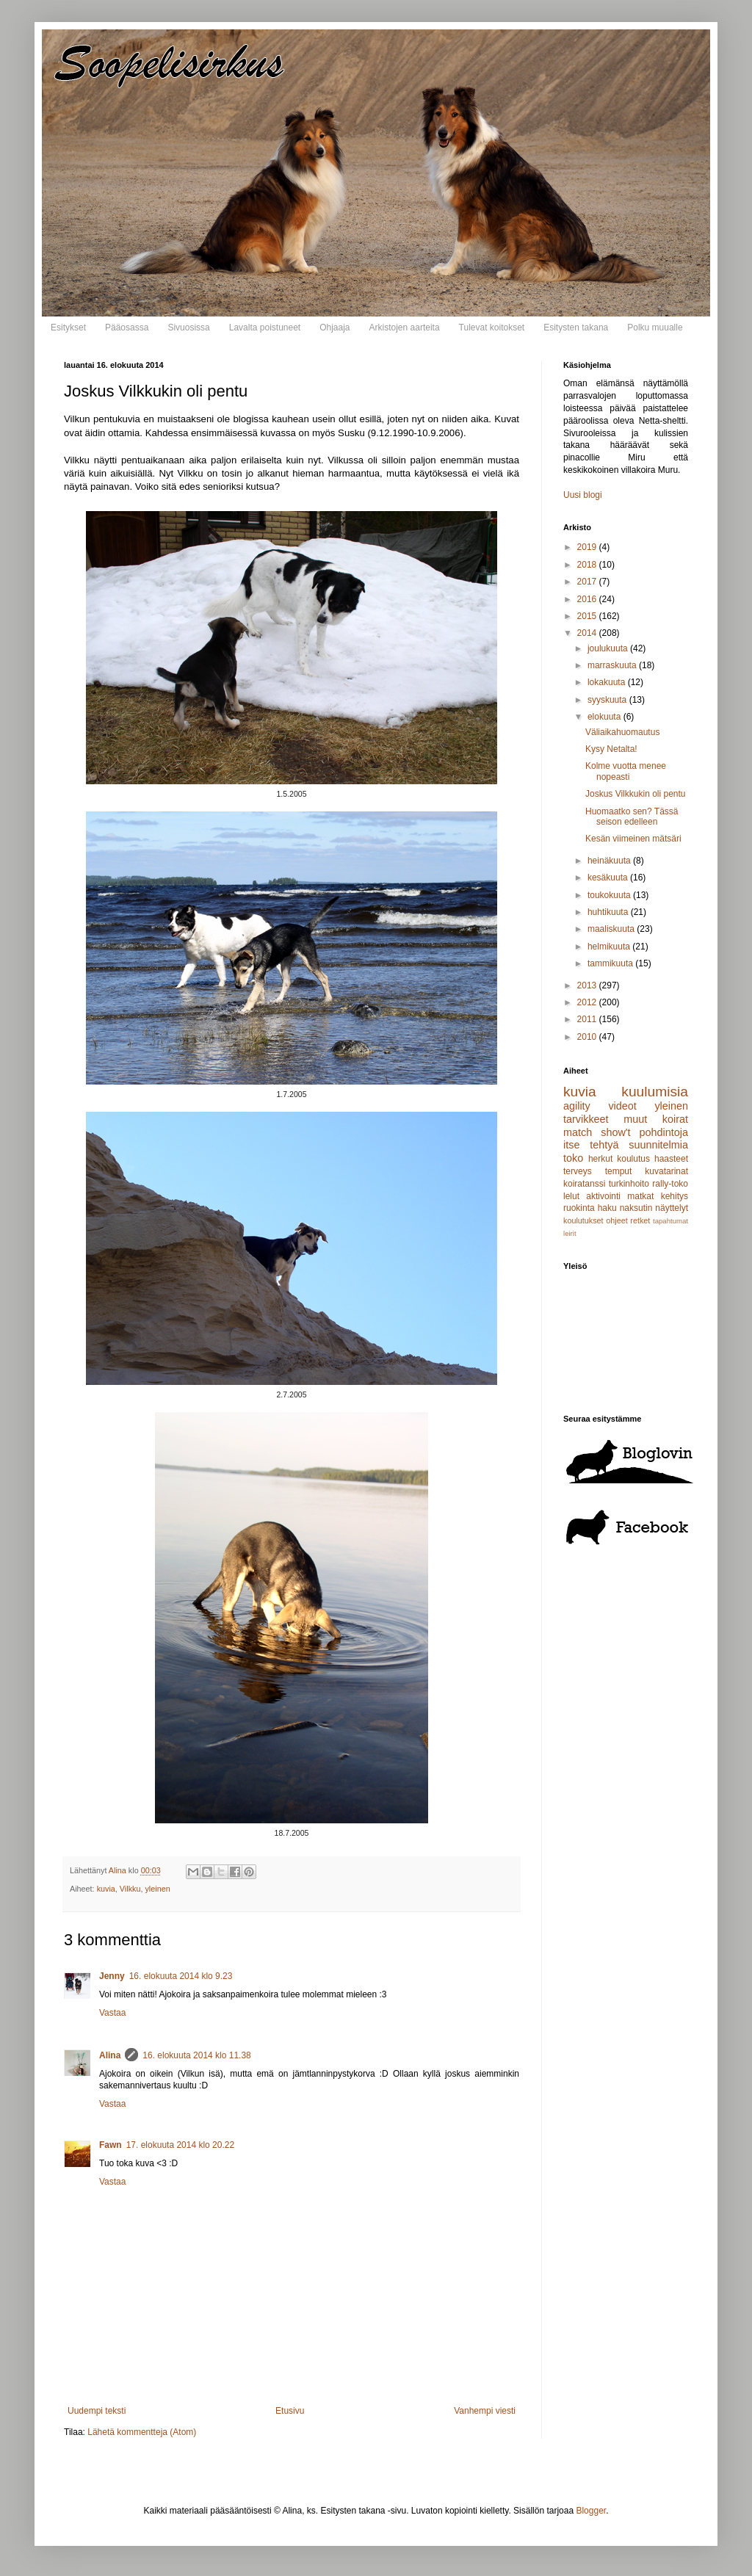  Describe the element at coordinates (670, 1184) in the screenshot. I see `rally-toko` at that location.